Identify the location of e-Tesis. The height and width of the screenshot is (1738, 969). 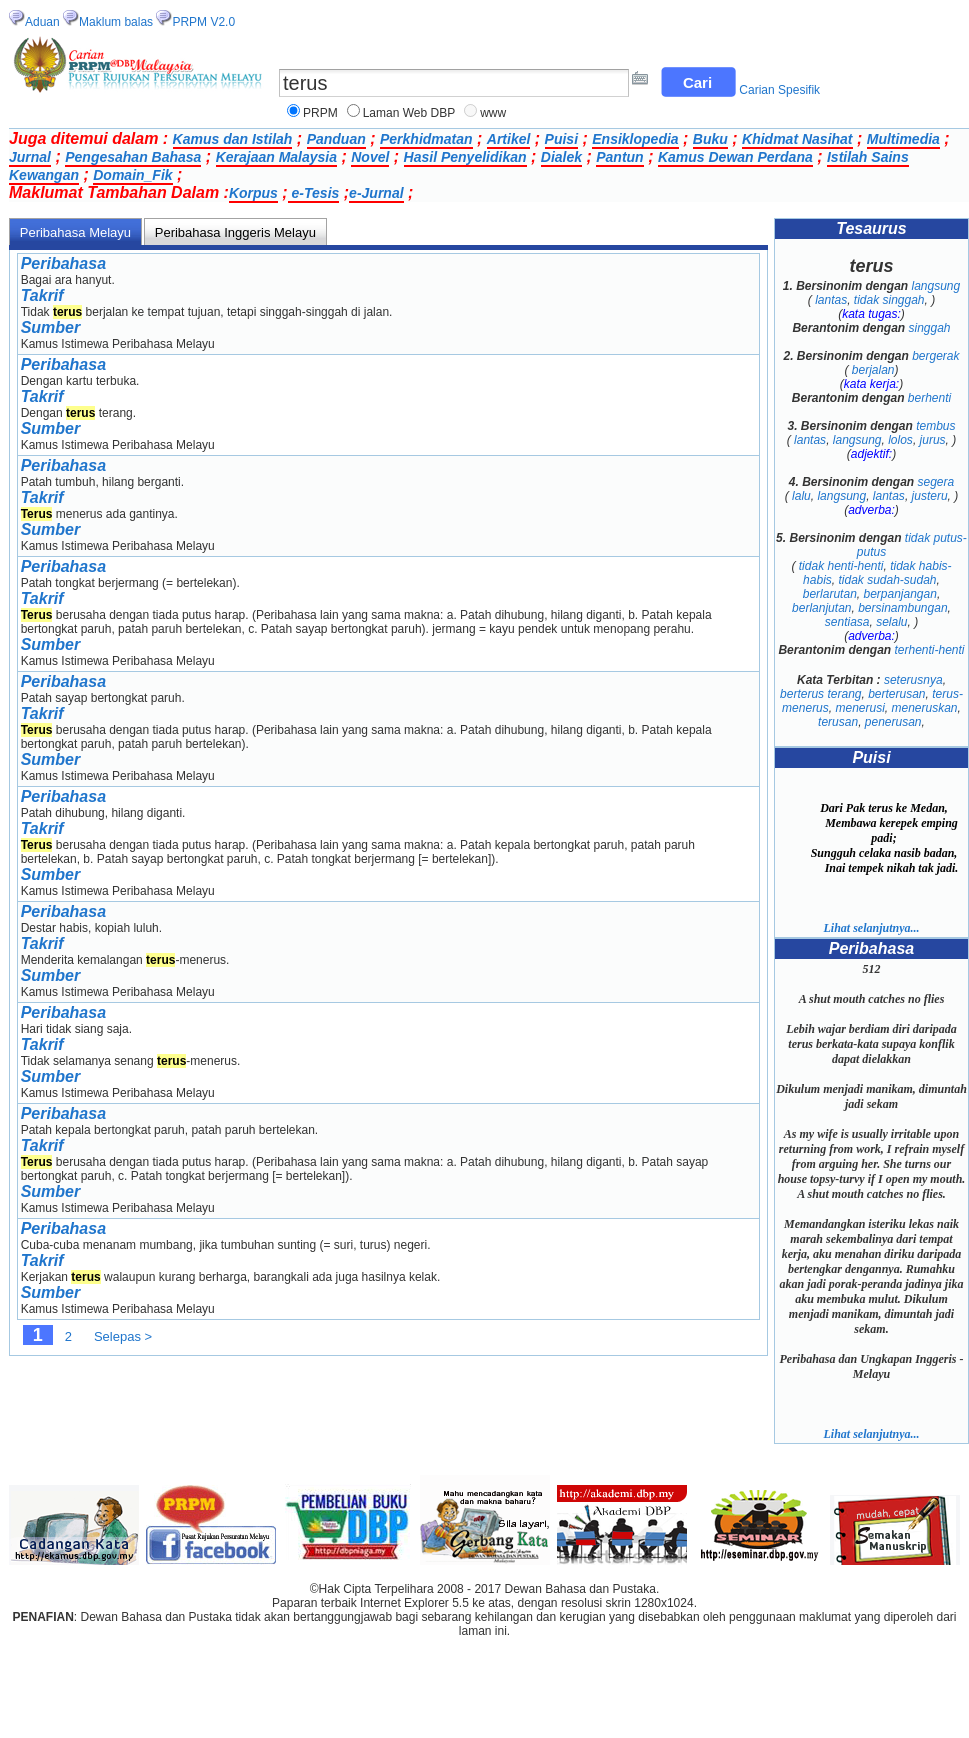
(314, 193).